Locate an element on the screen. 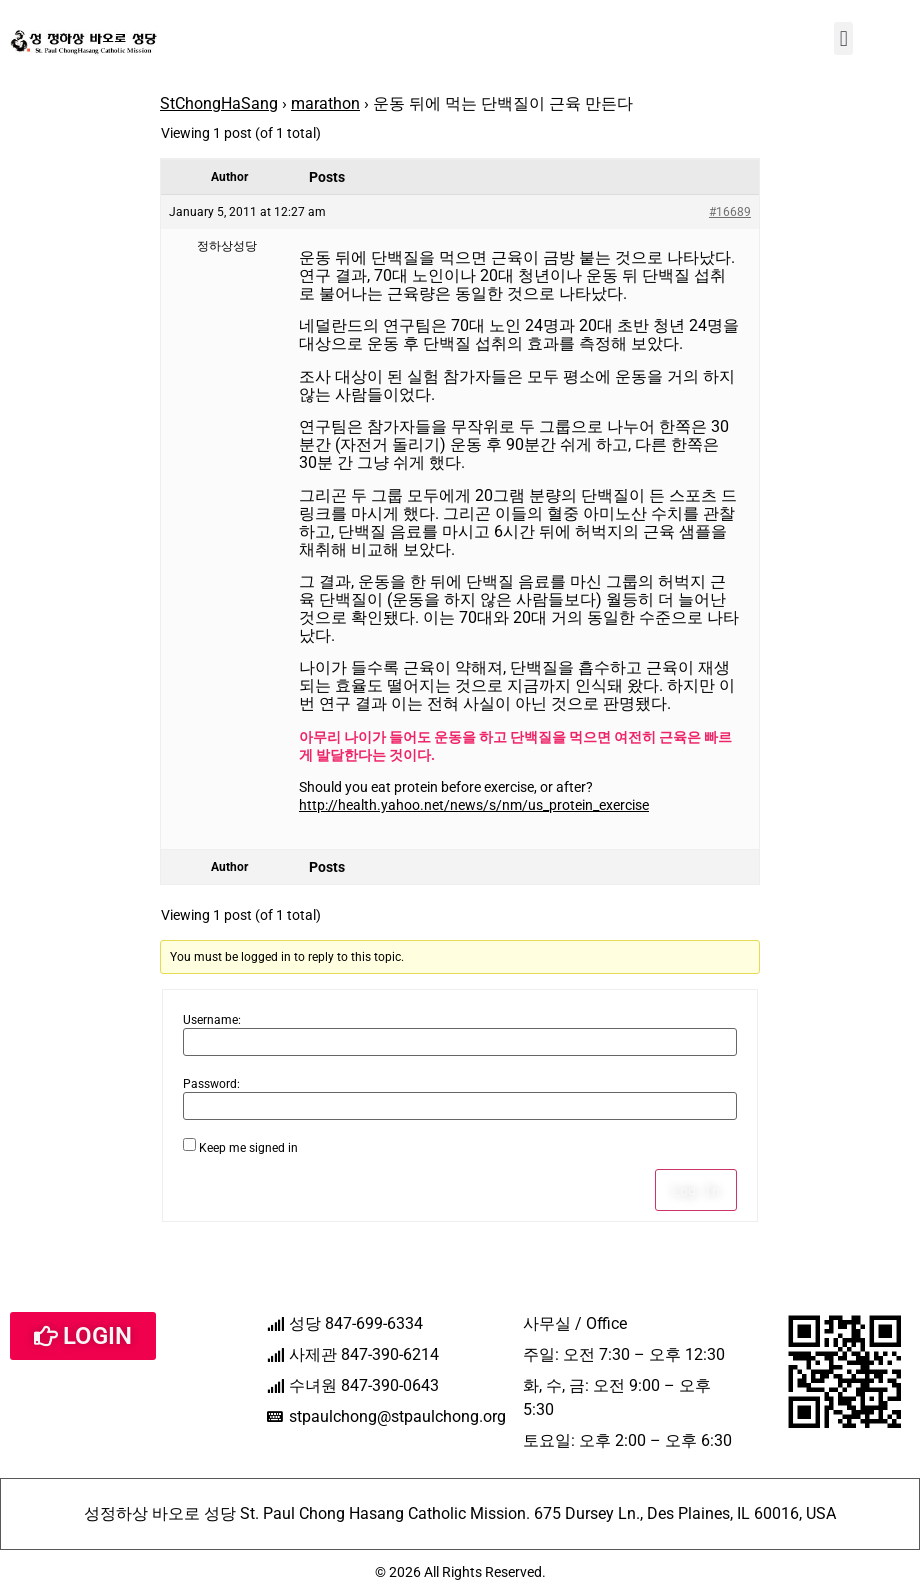 The width and height of the screenshot is (920, 1595). Log In is located at coordinates (696, 1190).